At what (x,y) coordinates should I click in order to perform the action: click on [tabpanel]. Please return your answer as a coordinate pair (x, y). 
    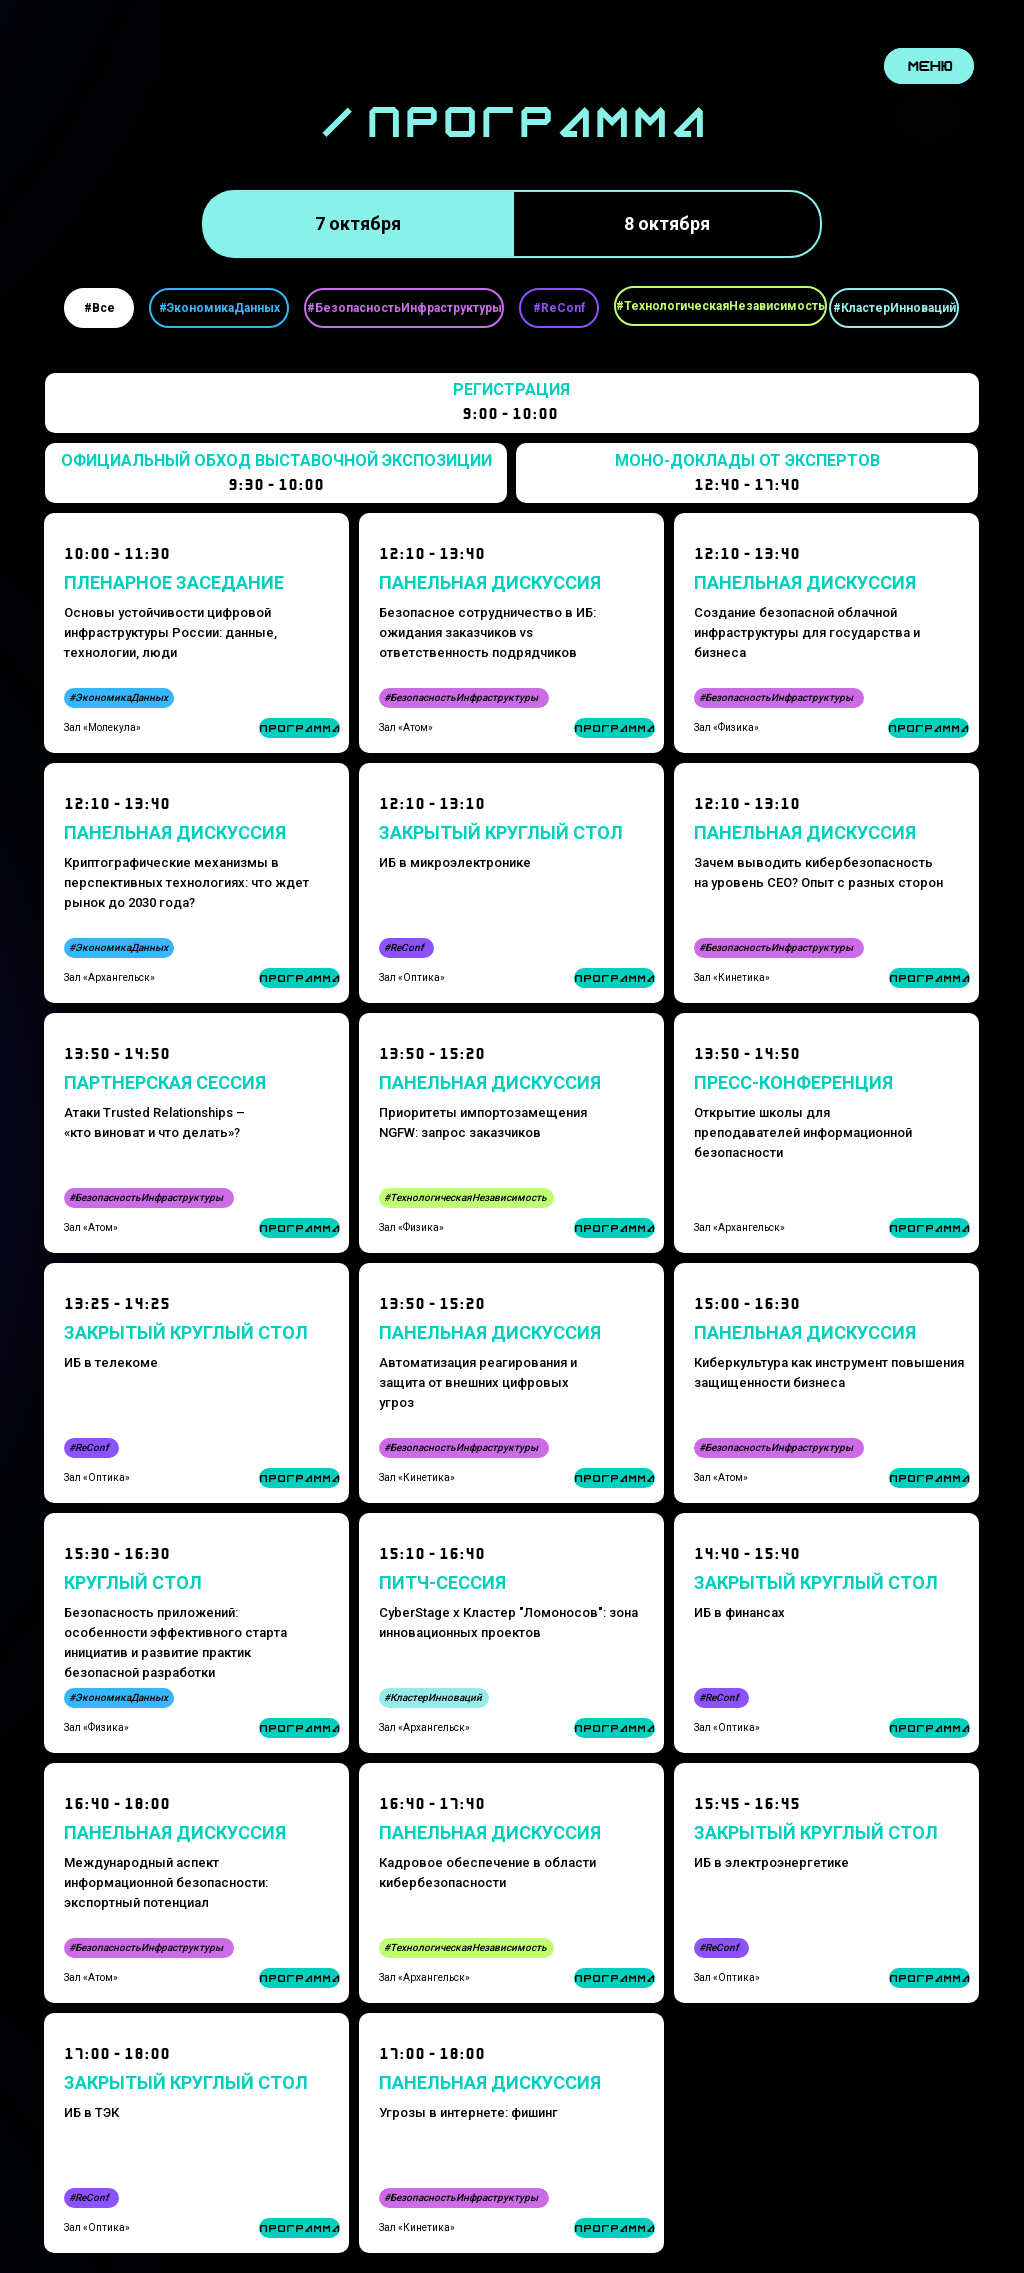
    Looking at the image, I should click on (512, 308).